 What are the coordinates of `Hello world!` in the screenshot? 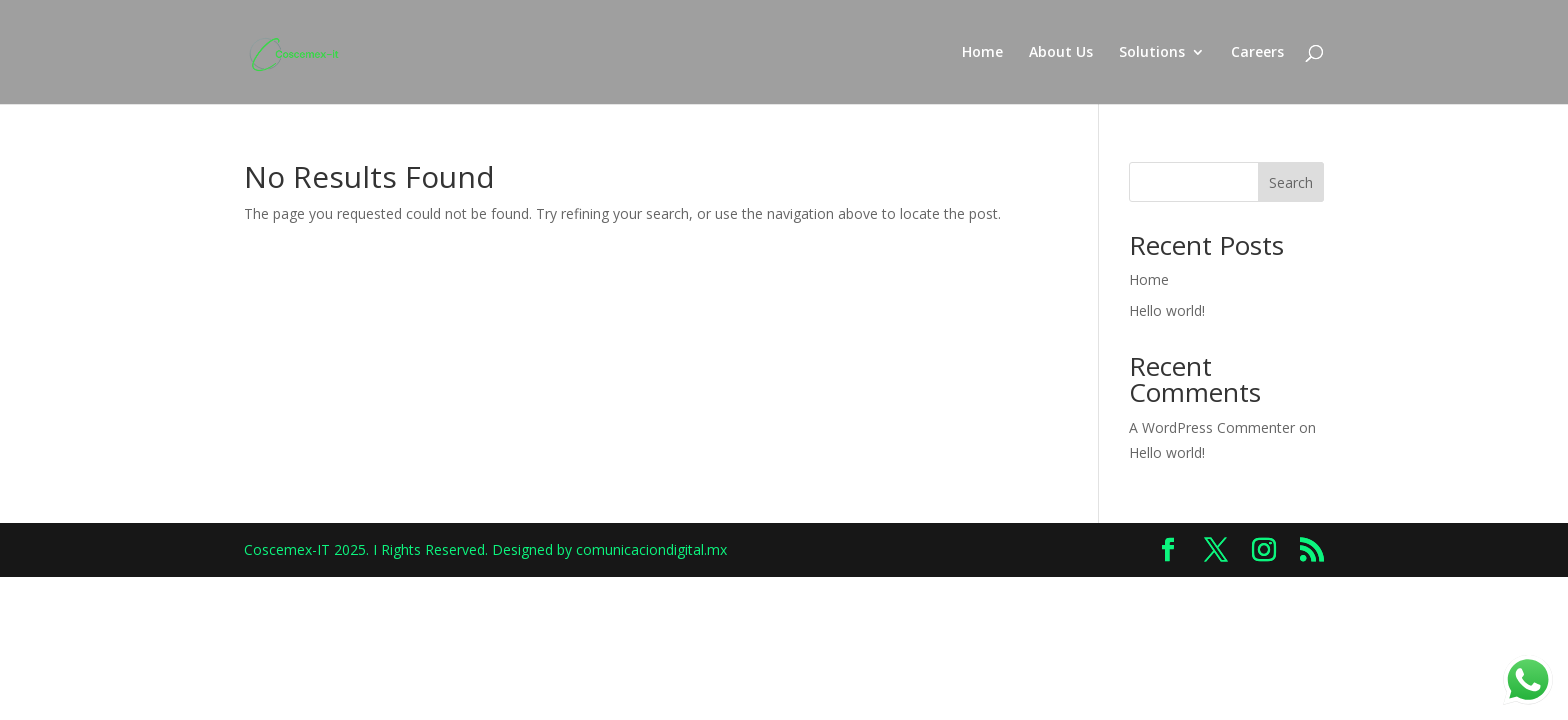 It's located at (1167, 310).